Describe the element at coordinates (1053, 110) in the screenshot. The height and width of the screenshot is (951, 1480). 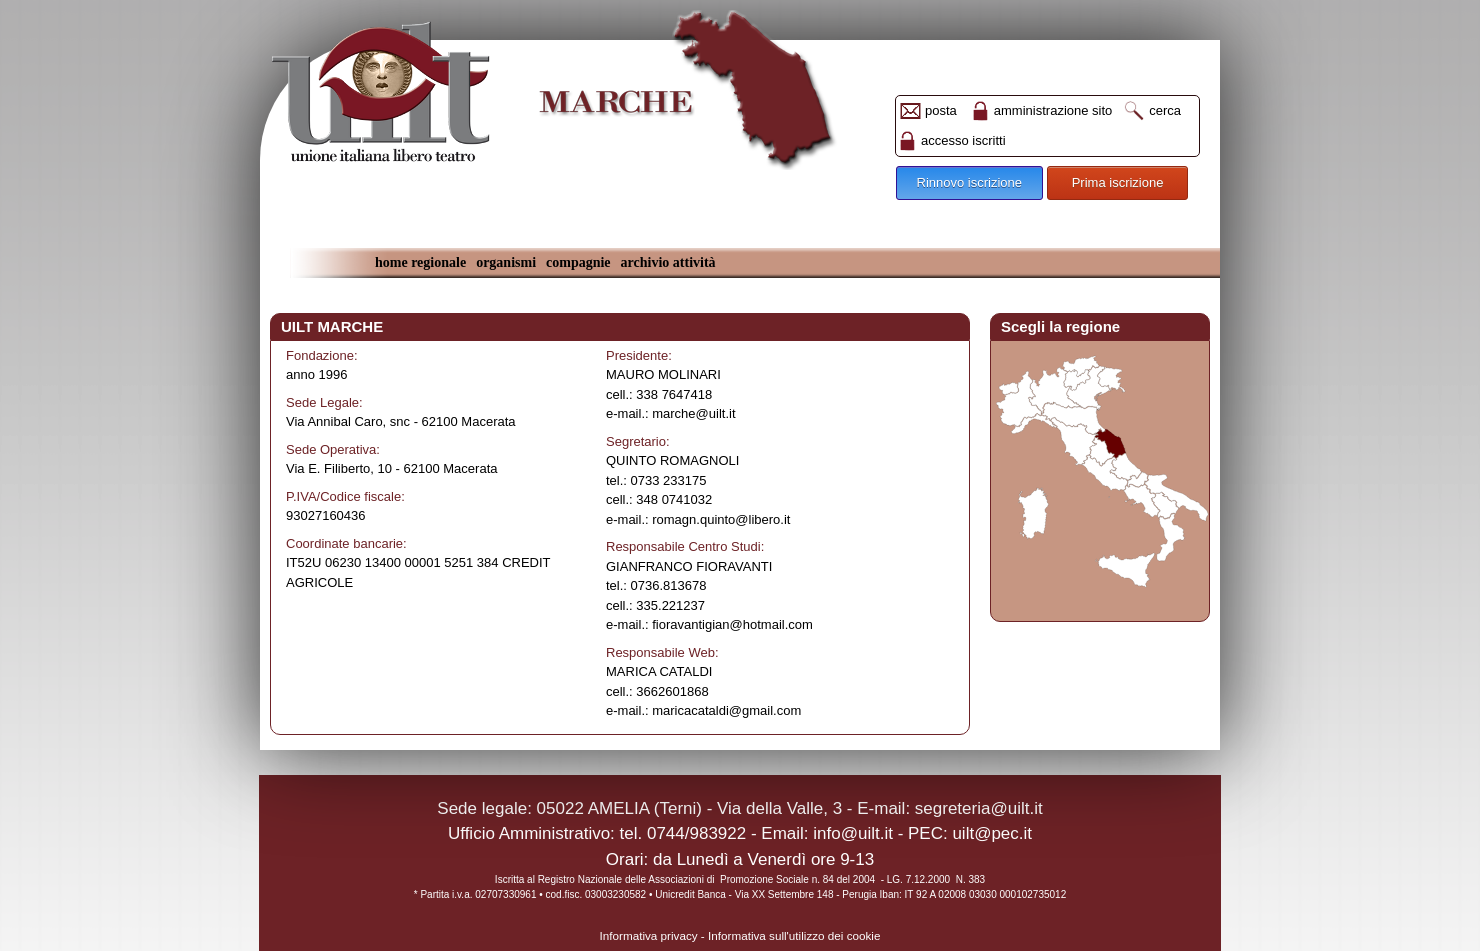
I see `amministrazione sito` at that location.